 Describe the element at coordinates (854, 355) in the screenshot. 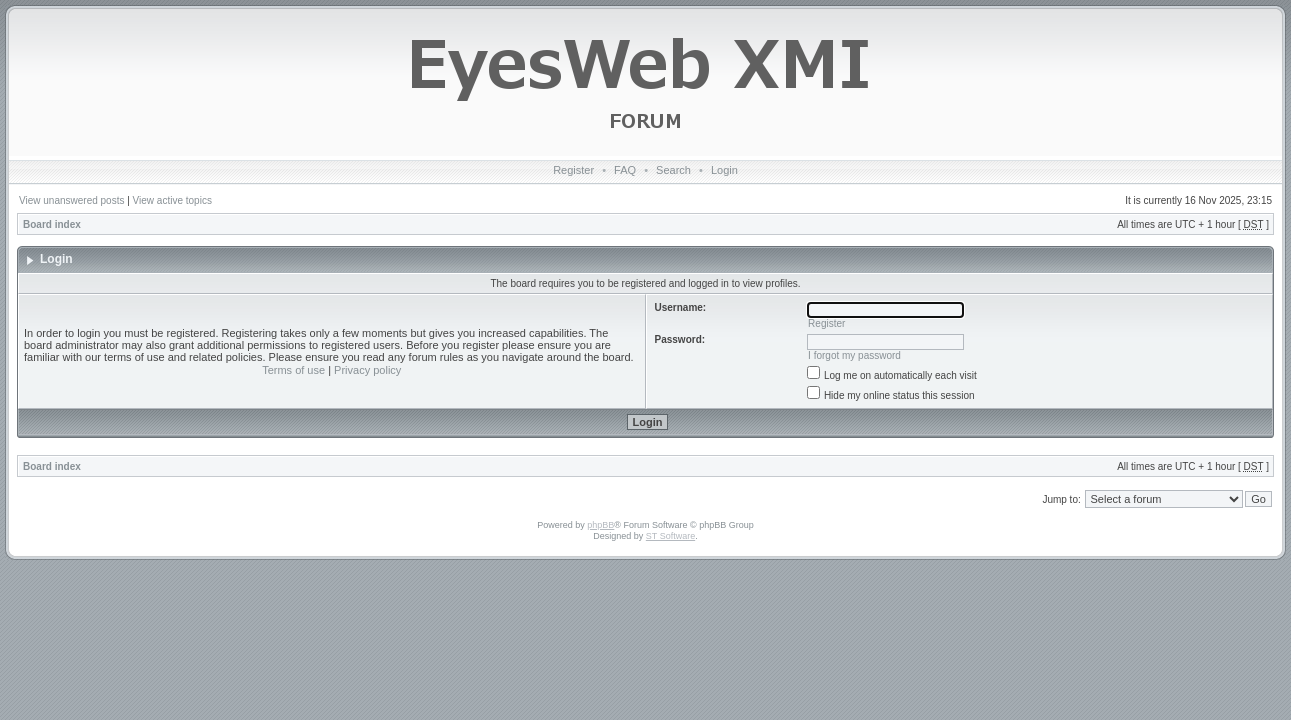

I see `I forgot my password` at that location.